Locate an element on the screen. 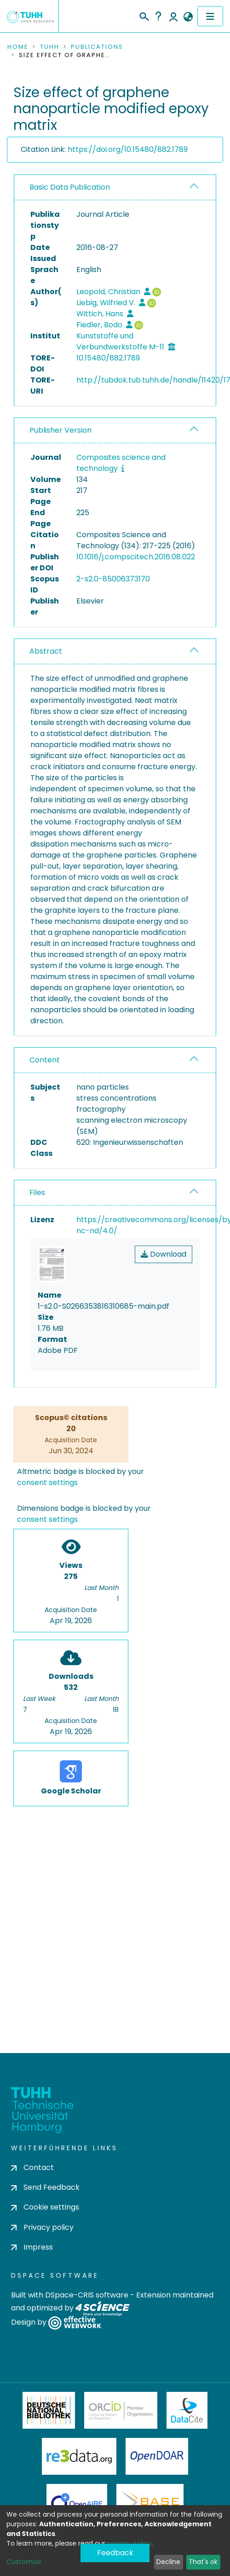  OpenAire is located at coordinates (77, 2502).